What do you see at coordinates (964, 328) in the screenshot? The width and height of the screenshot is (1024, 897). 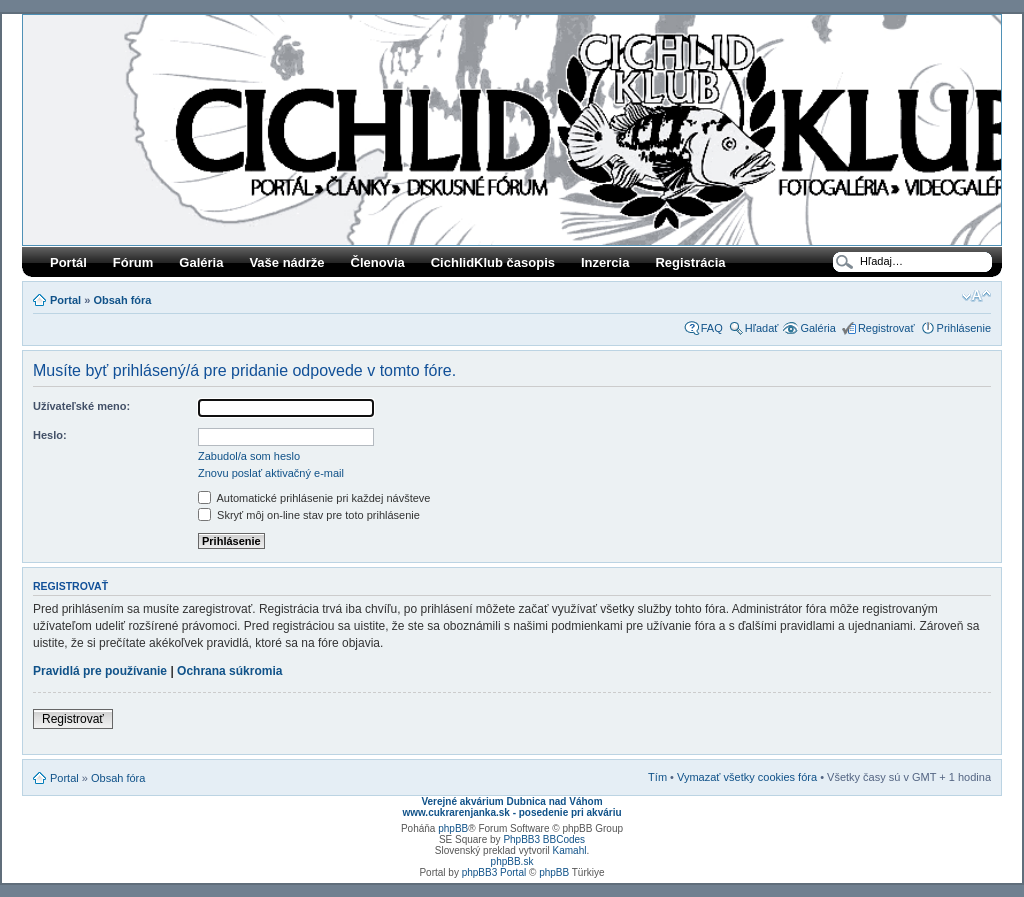 I see `Prihlásenie` at bounding box center [964, 328].